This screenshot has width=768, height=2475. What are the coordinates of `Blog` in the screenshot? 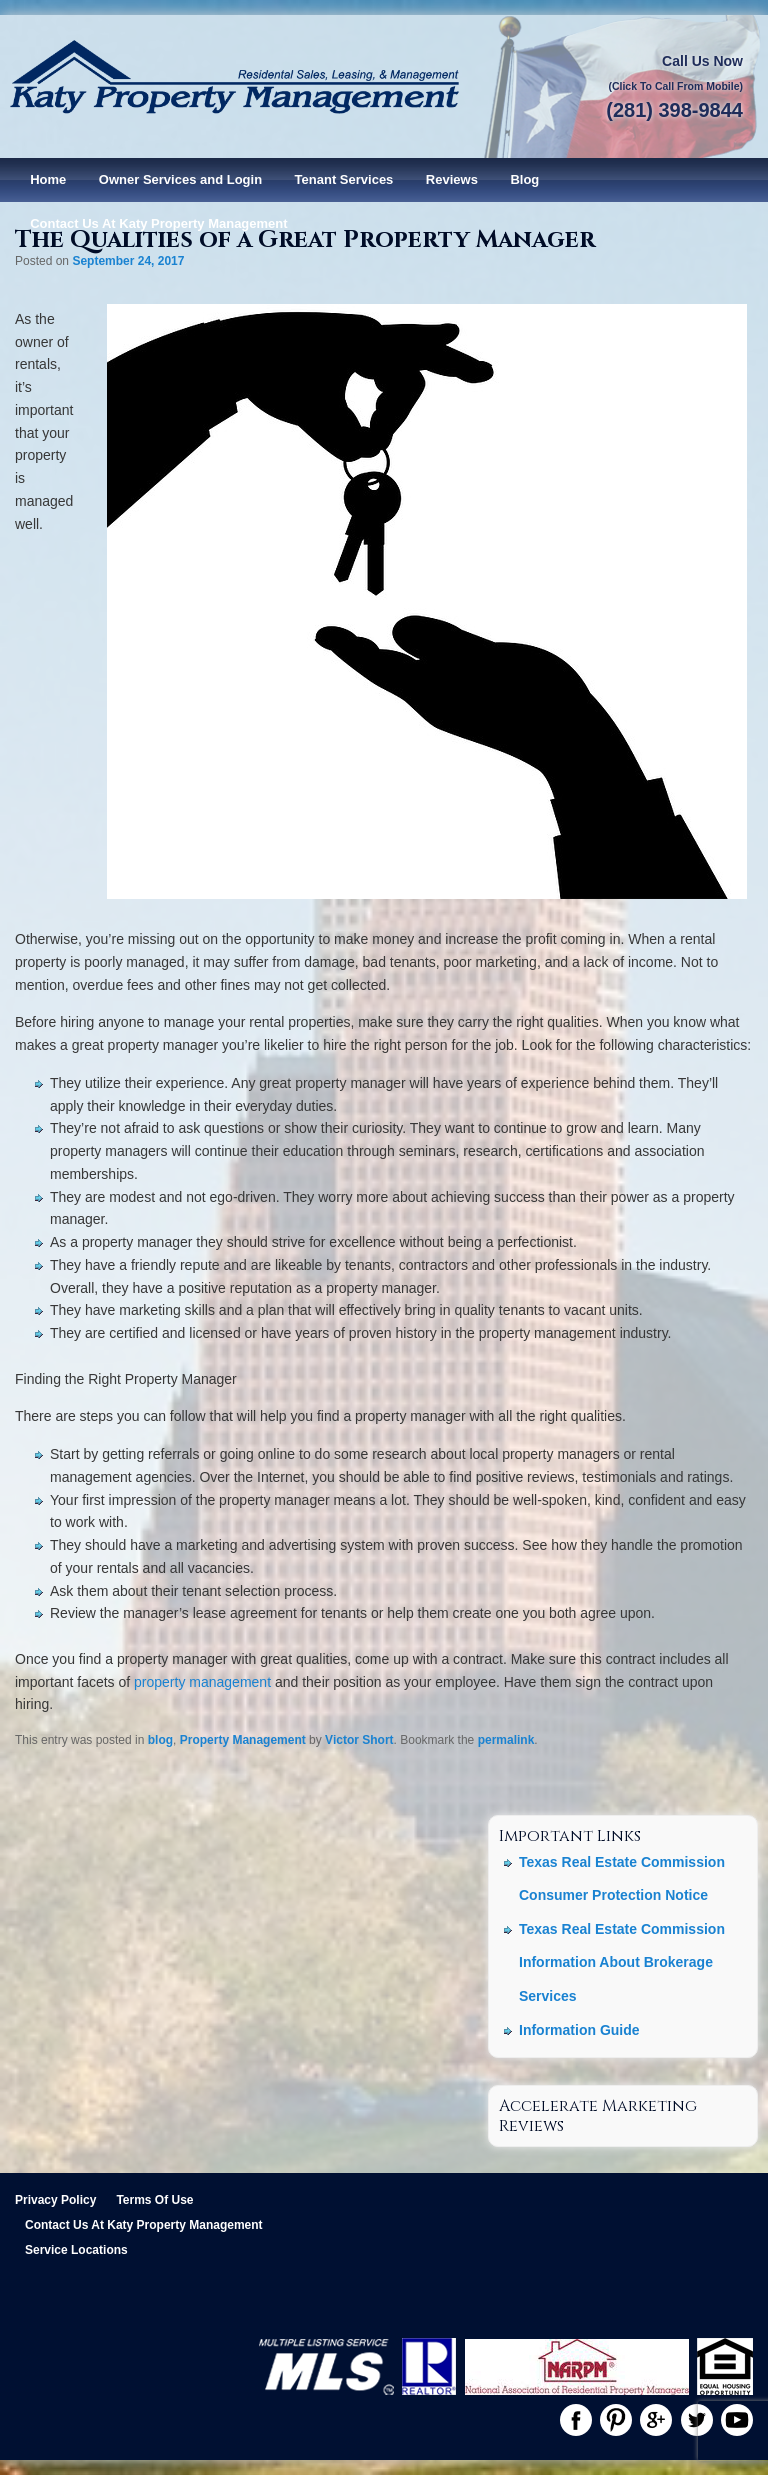 It's located at (524, 179).